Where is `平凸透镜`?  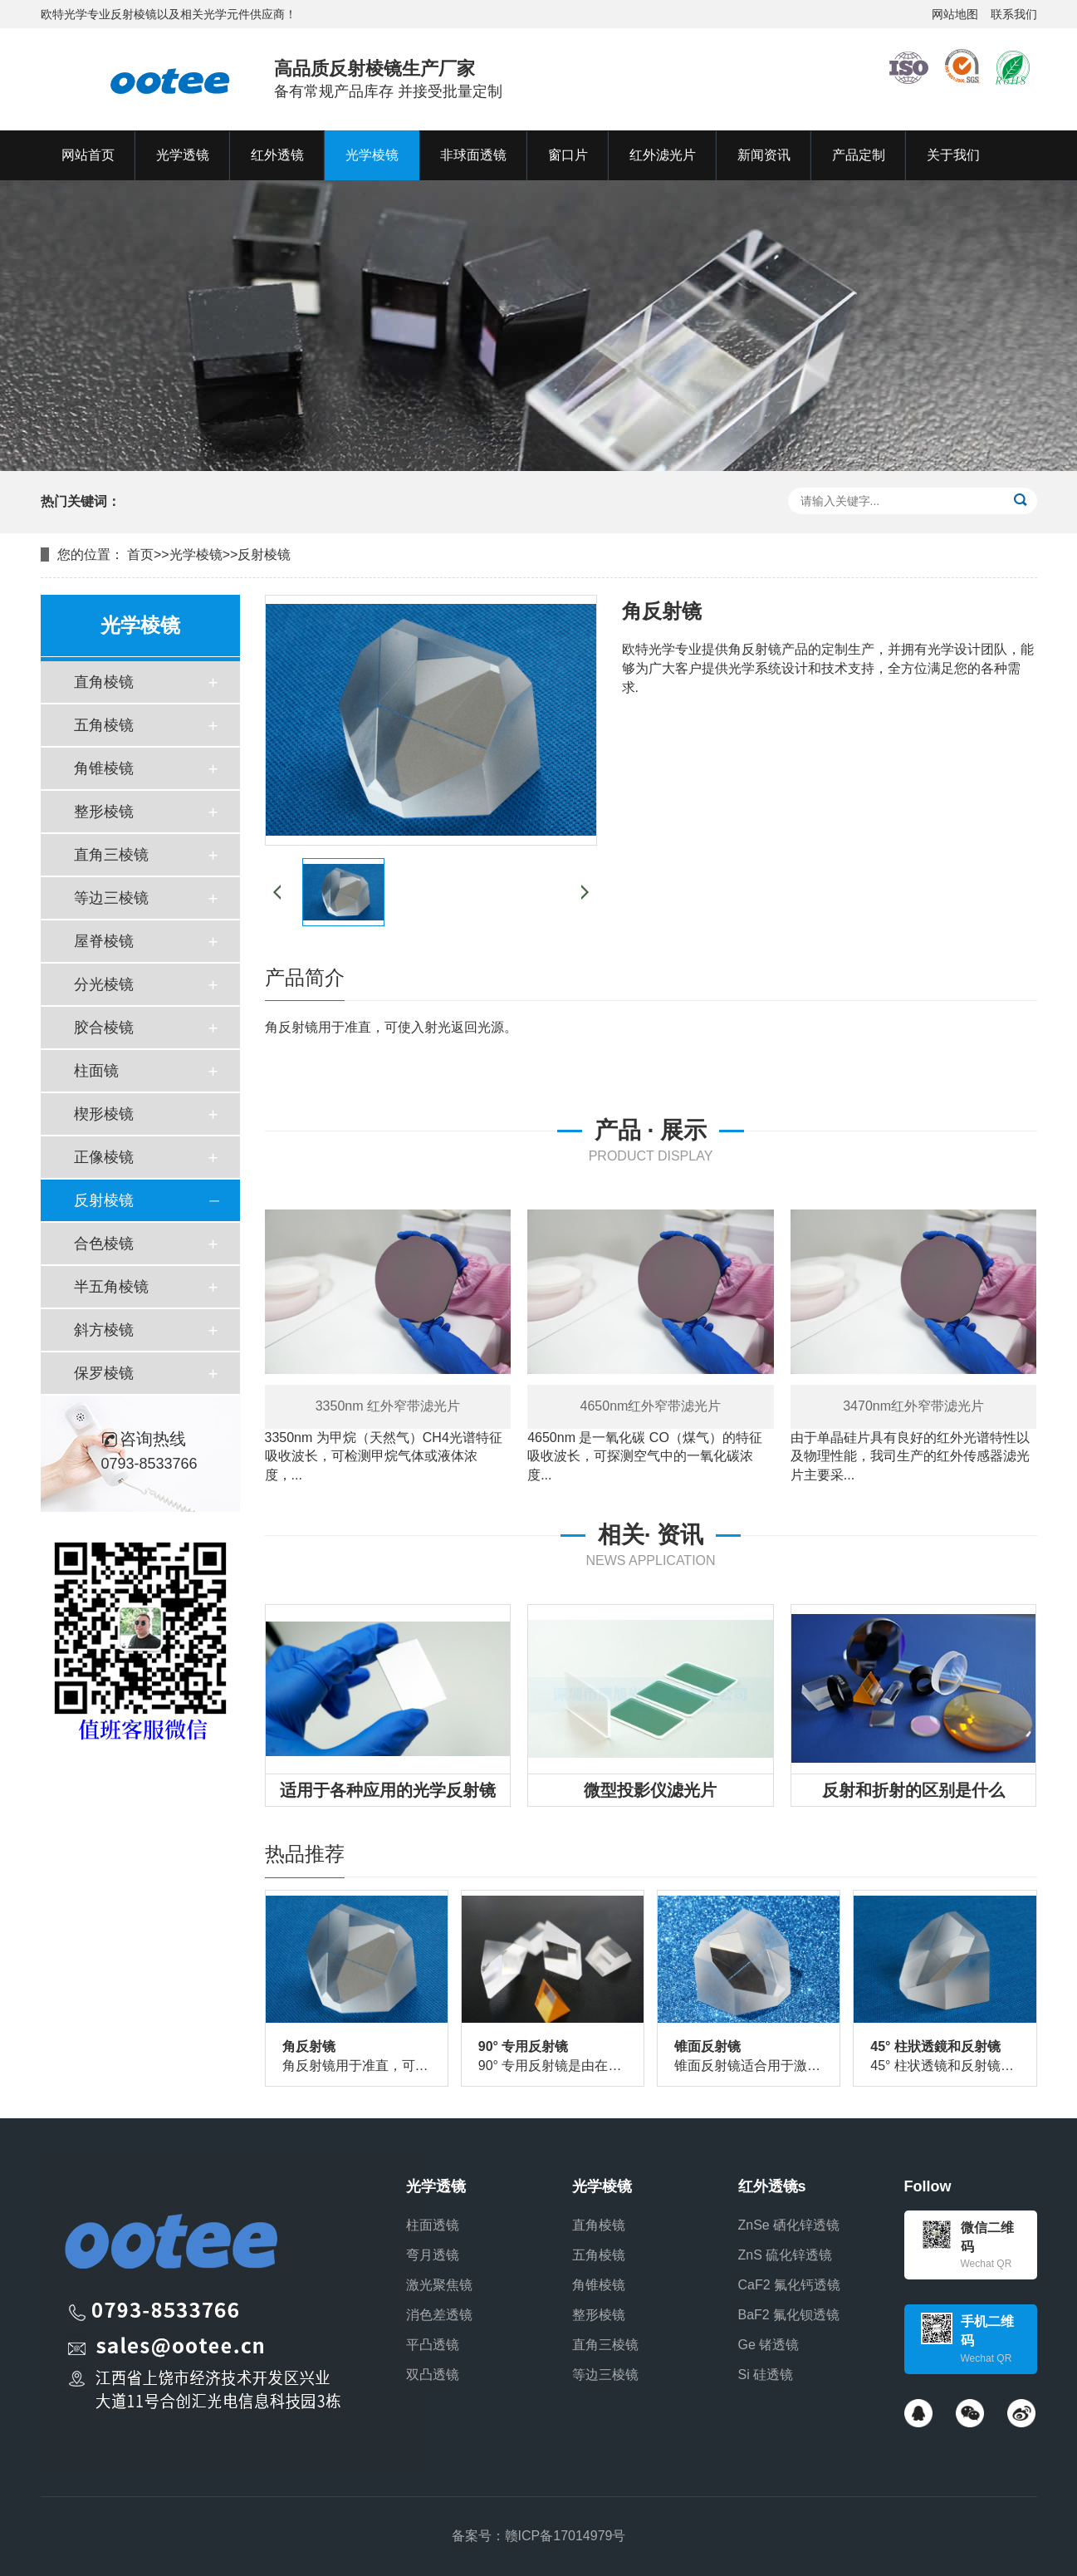 平凸透镜 is located at coordinates (432, 2345).